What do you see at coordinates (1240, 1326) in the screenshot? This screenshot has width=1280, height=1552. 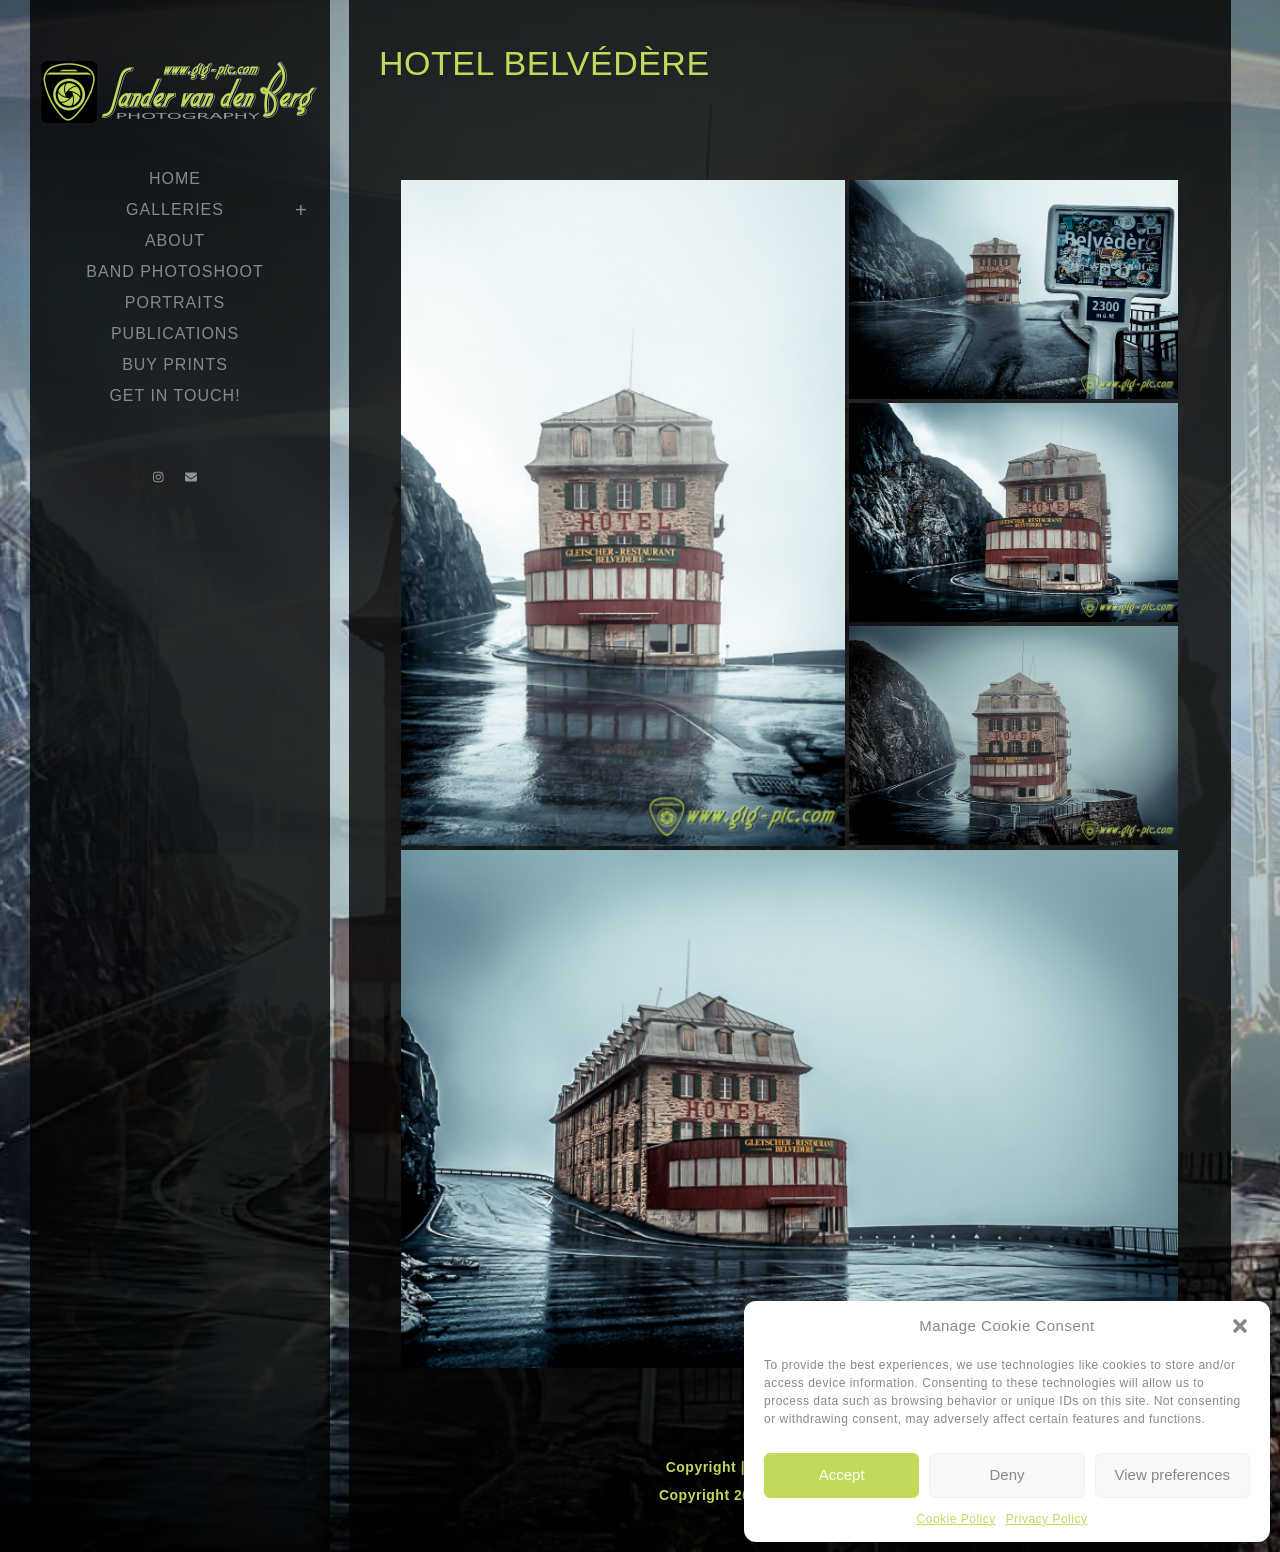 I see `[button]` at bounding box center [1240, 1326].